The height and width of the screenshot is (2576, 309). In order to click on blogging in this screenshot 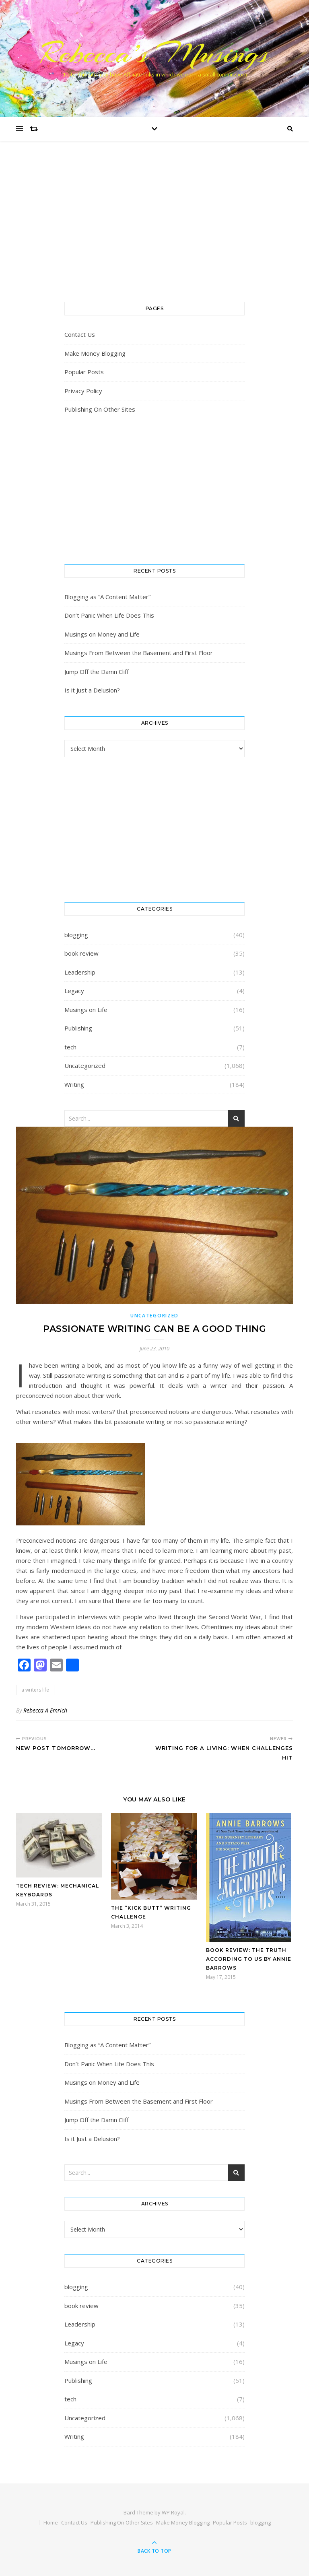, I will do `click(76, 935)`.